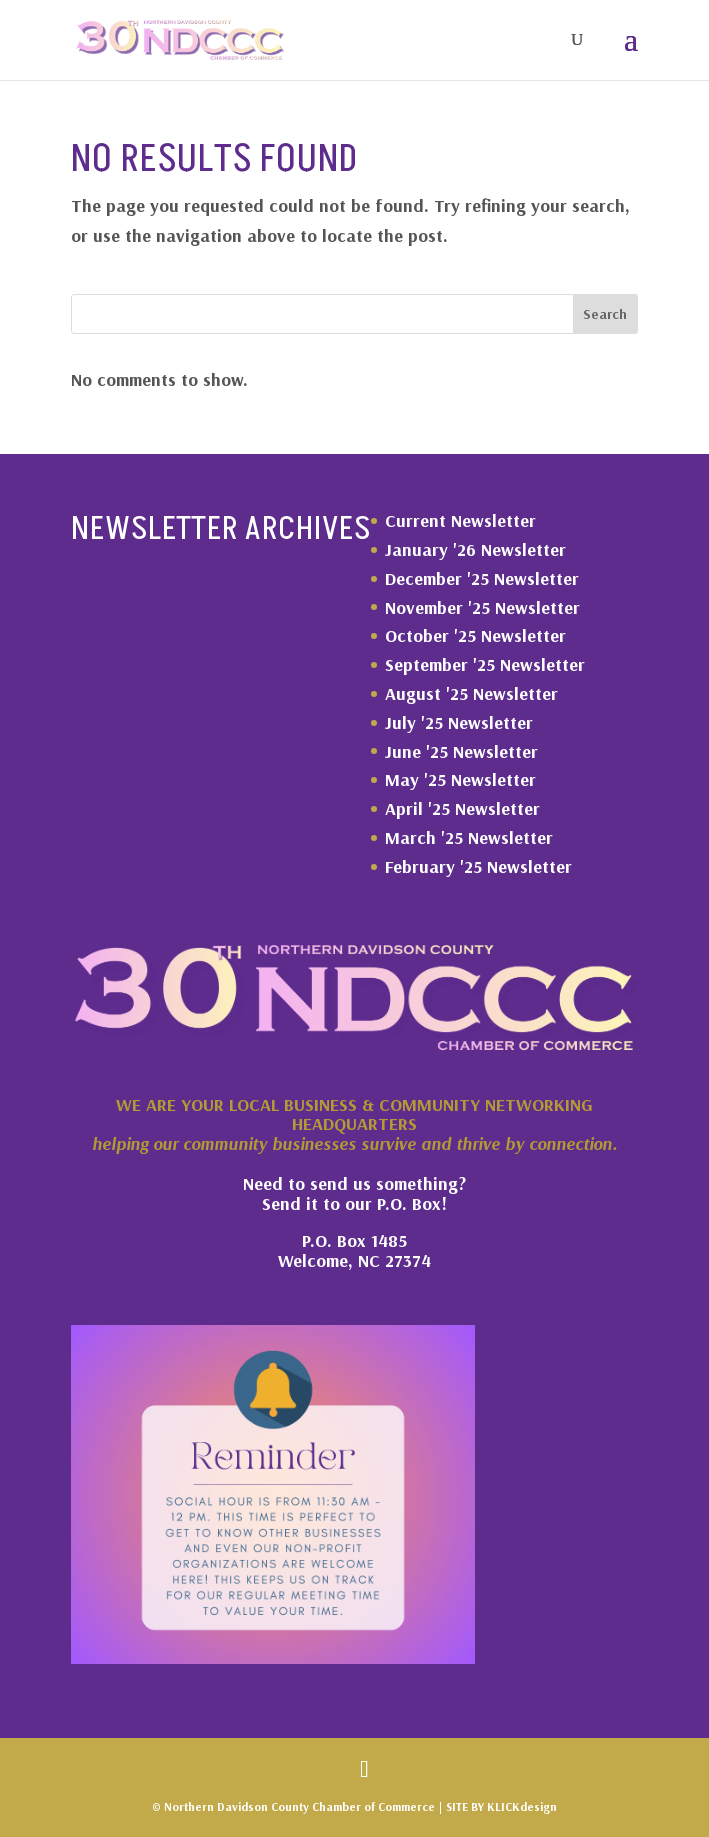 The image size is (709, 1837). What do you see at coordinates (605, 314) in the screenshot?
I see `Search` at bounding box center [605, 314].